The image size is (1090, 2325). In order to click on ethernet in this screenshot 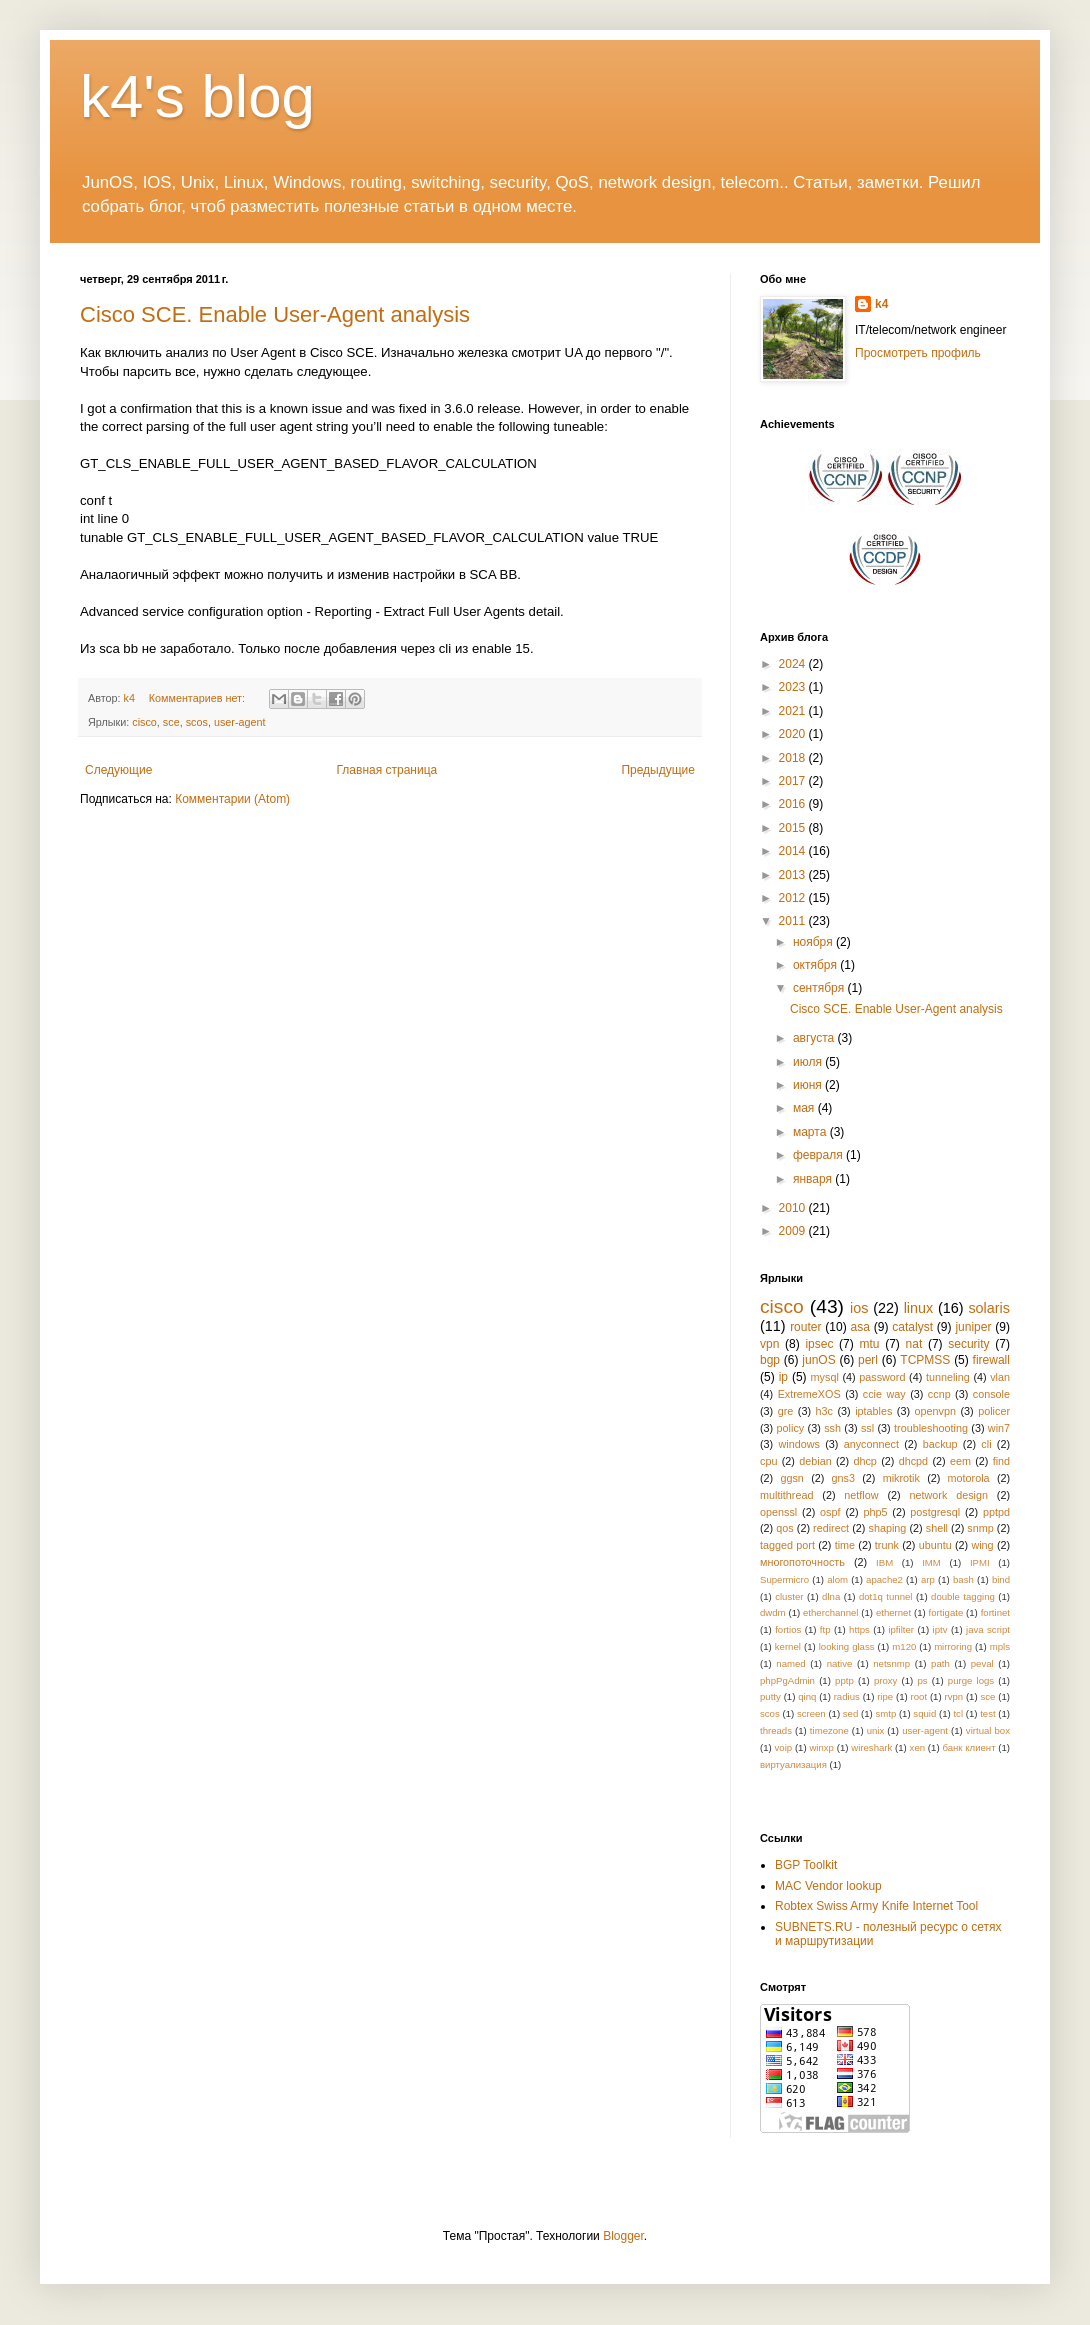, I will do `click(893, 1612)`.